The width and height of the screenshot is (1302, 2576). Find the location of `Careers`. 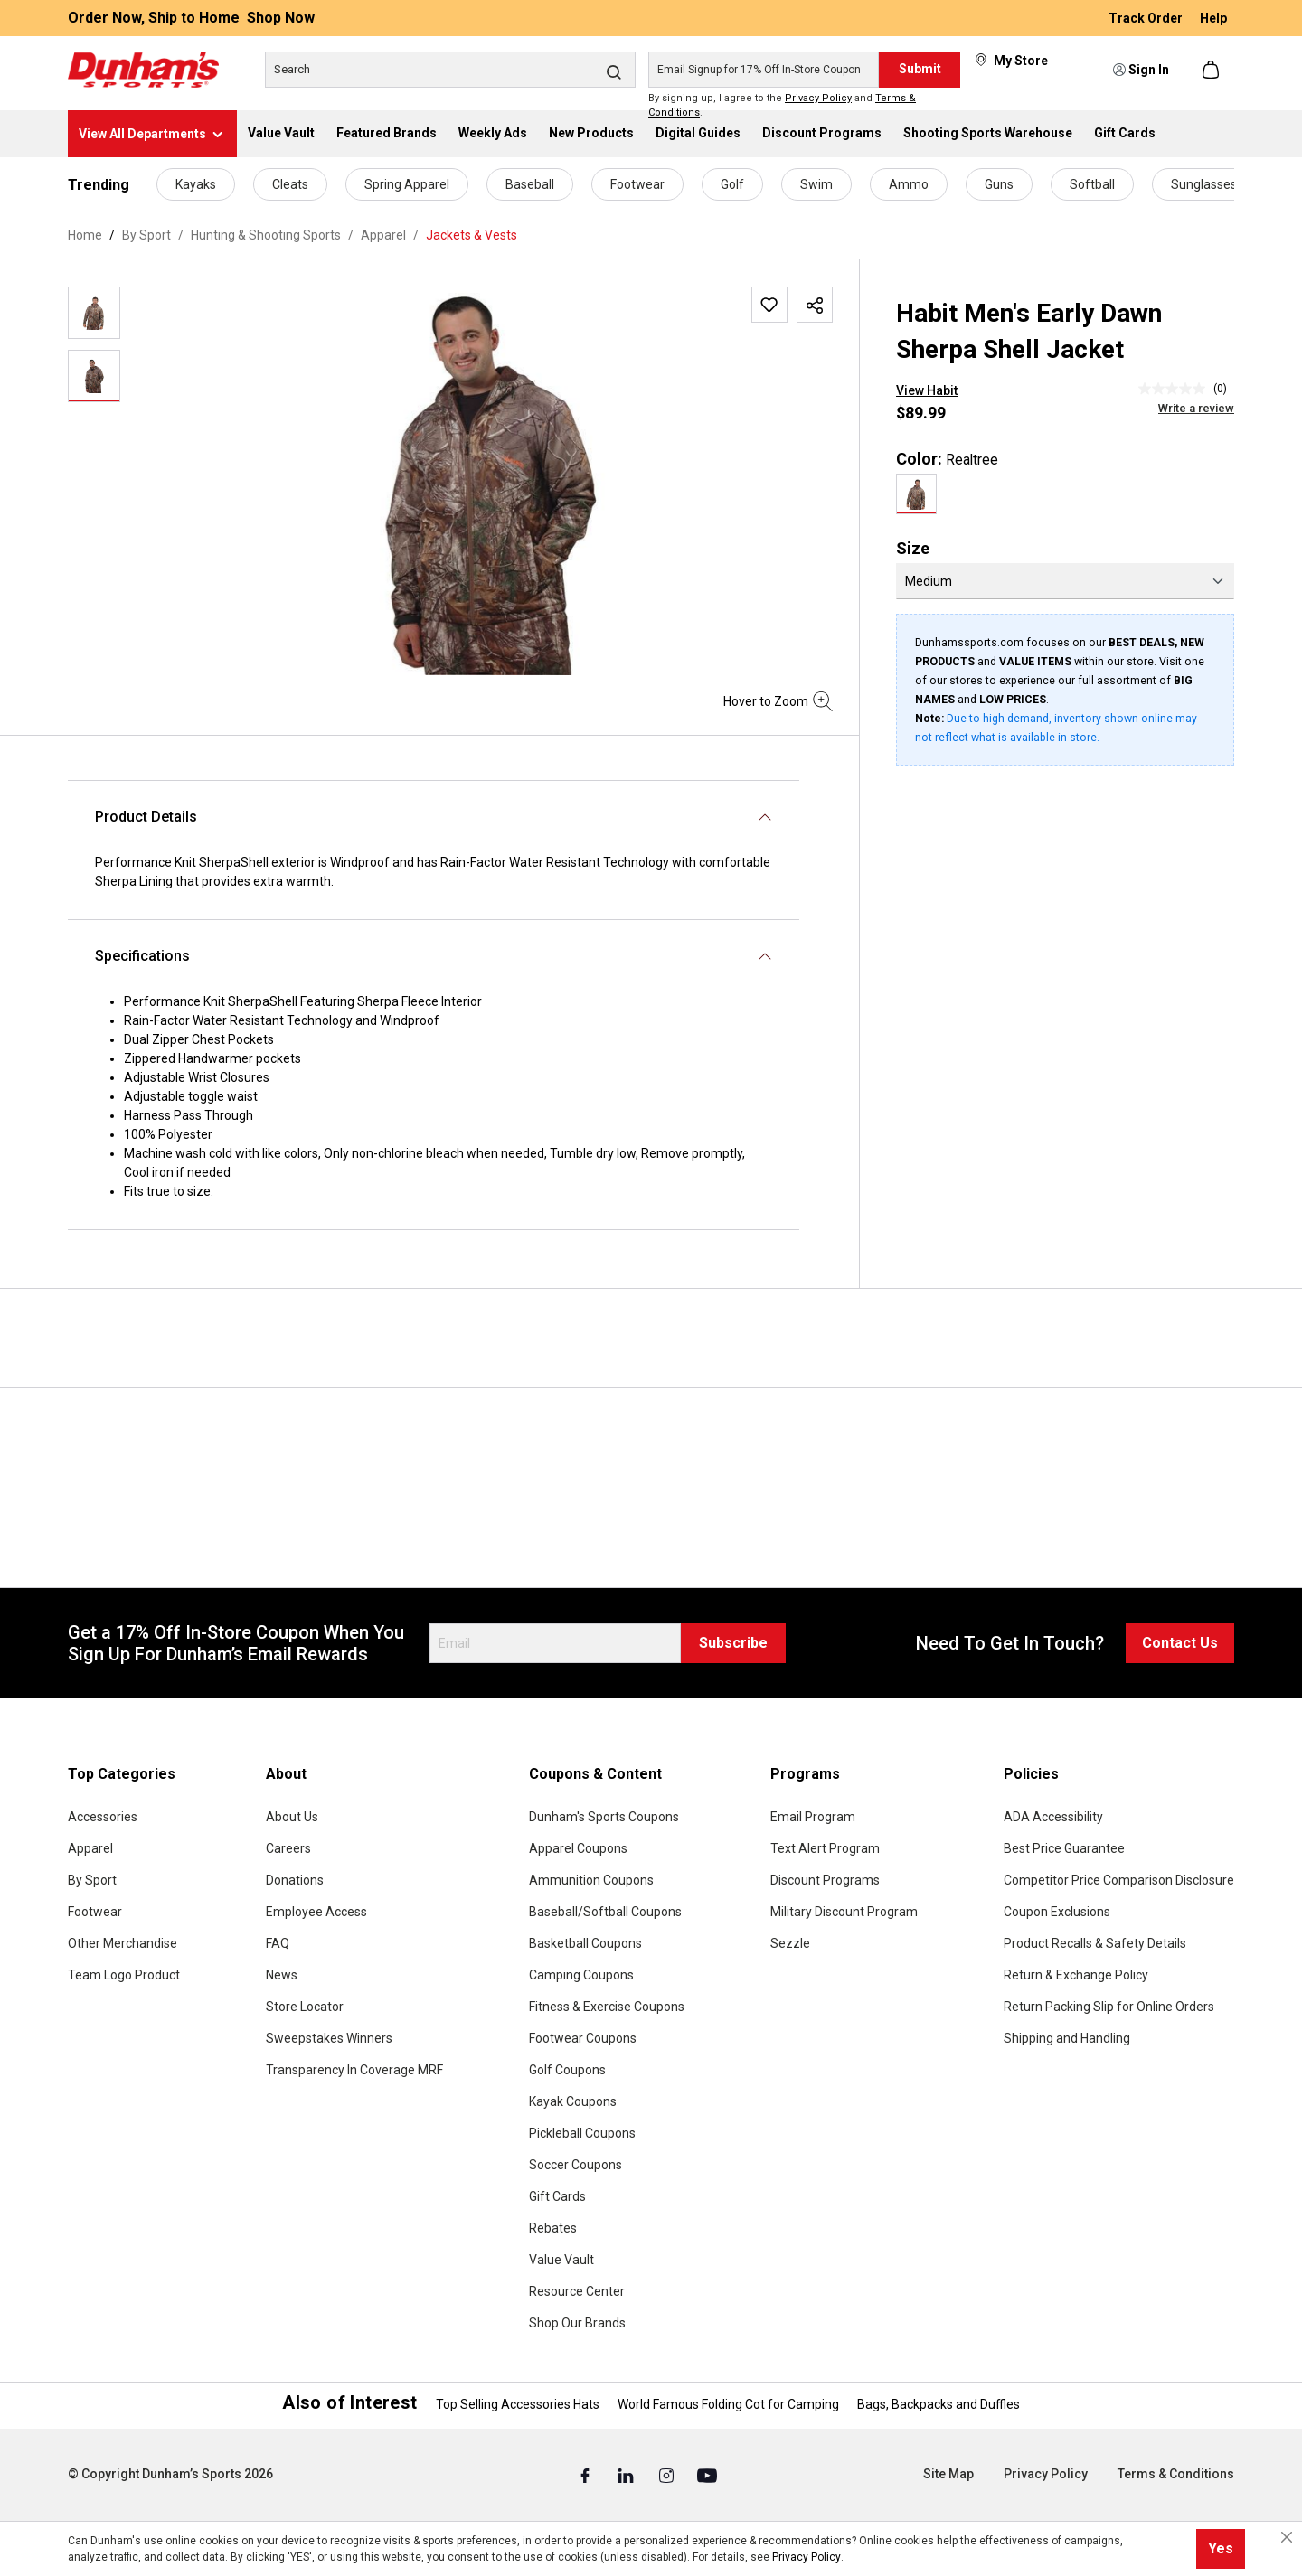

Careers is located at coordinates (288, 1848).